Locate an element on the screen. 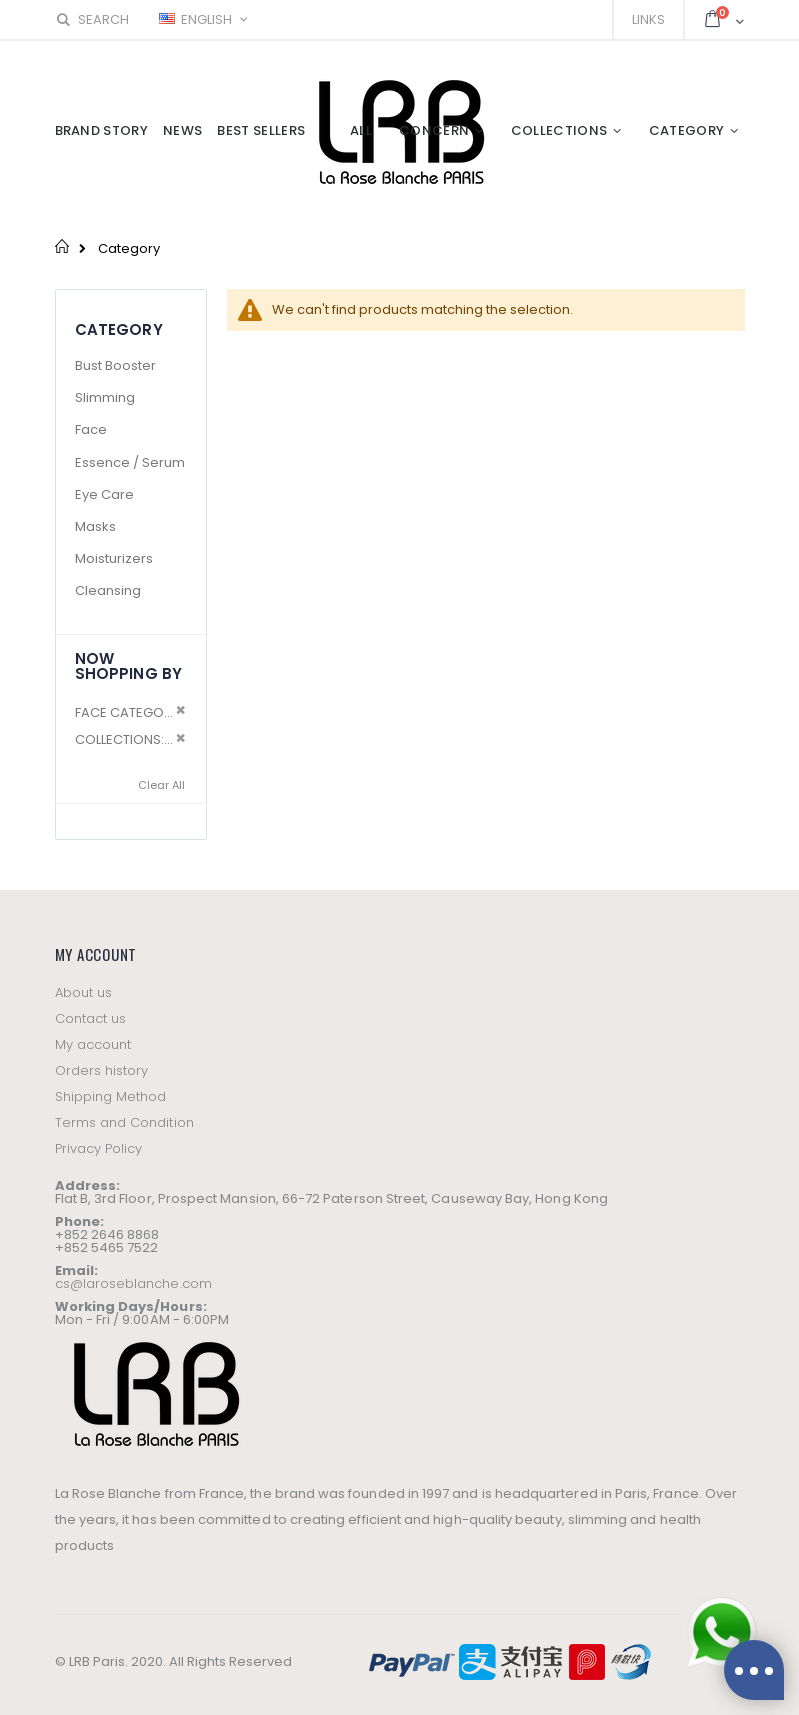 This screenshot has width=799, height=1715. Moisturizers is located at coordinates (114, 558).